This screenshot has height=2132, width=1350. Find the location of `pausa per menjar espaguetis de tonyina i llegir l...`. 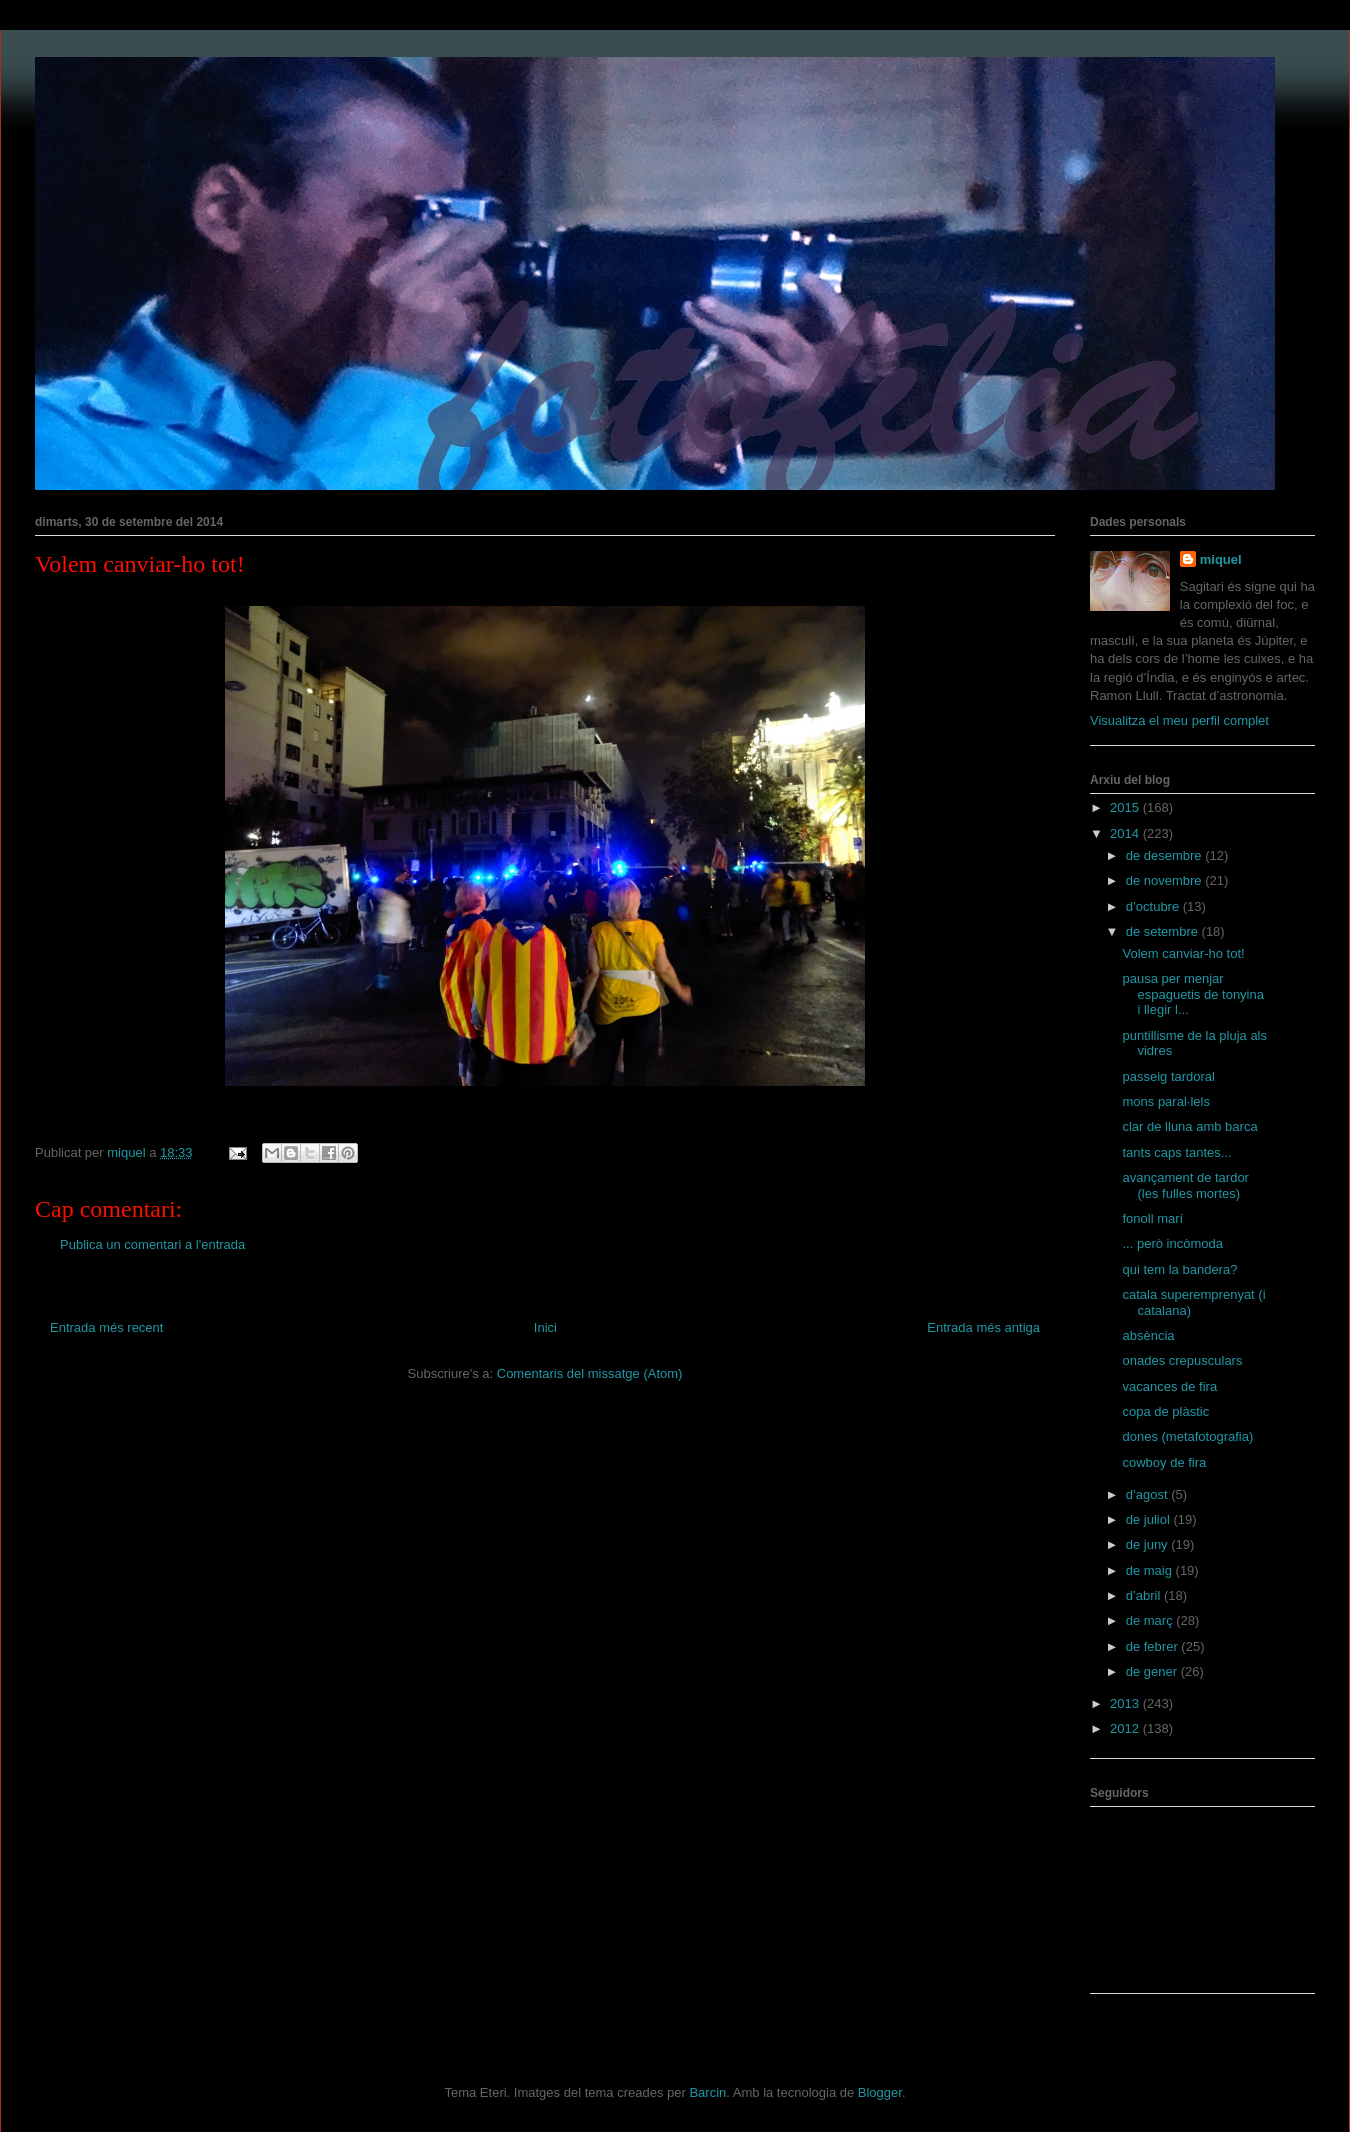

pausa per menjar espaguetis de tonyina i llegir l... is located at coordinates (1192, 994).